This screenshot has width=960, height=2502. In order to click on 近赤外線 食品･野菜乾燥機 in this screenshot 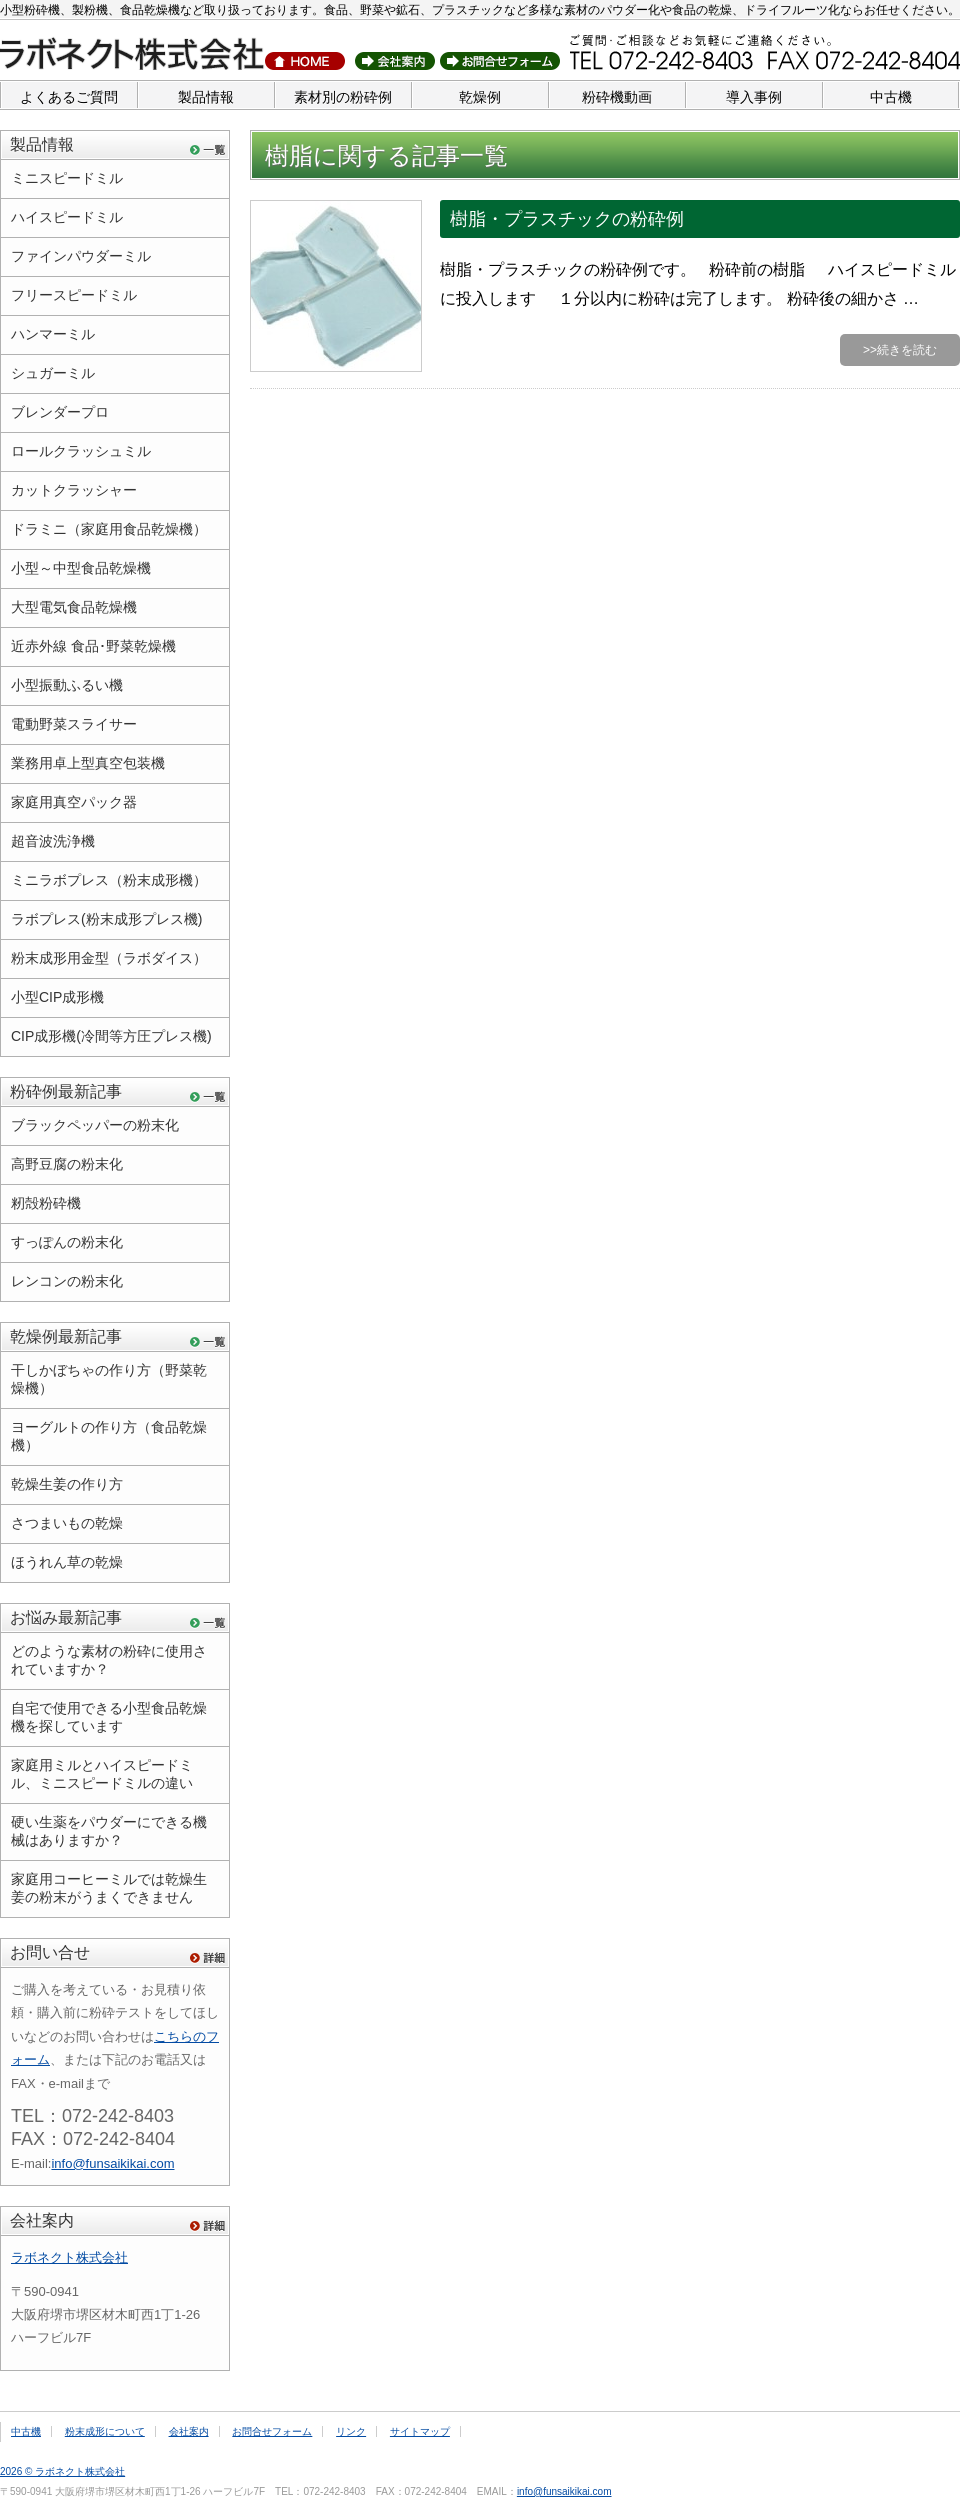, I will do `click(93, 646)`.